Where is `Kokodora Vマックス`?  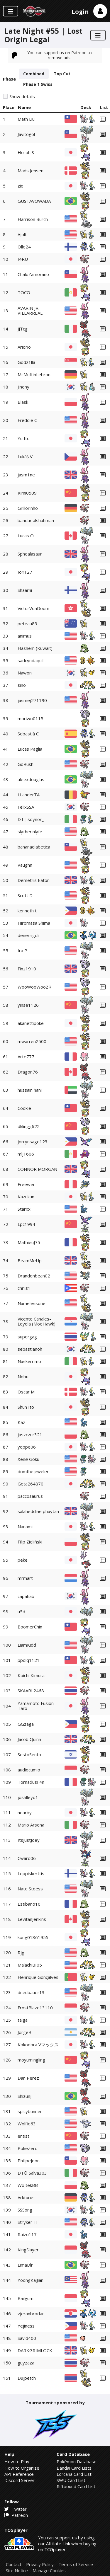 Kokodora Vマックス is located at coordinates (38, 2044).